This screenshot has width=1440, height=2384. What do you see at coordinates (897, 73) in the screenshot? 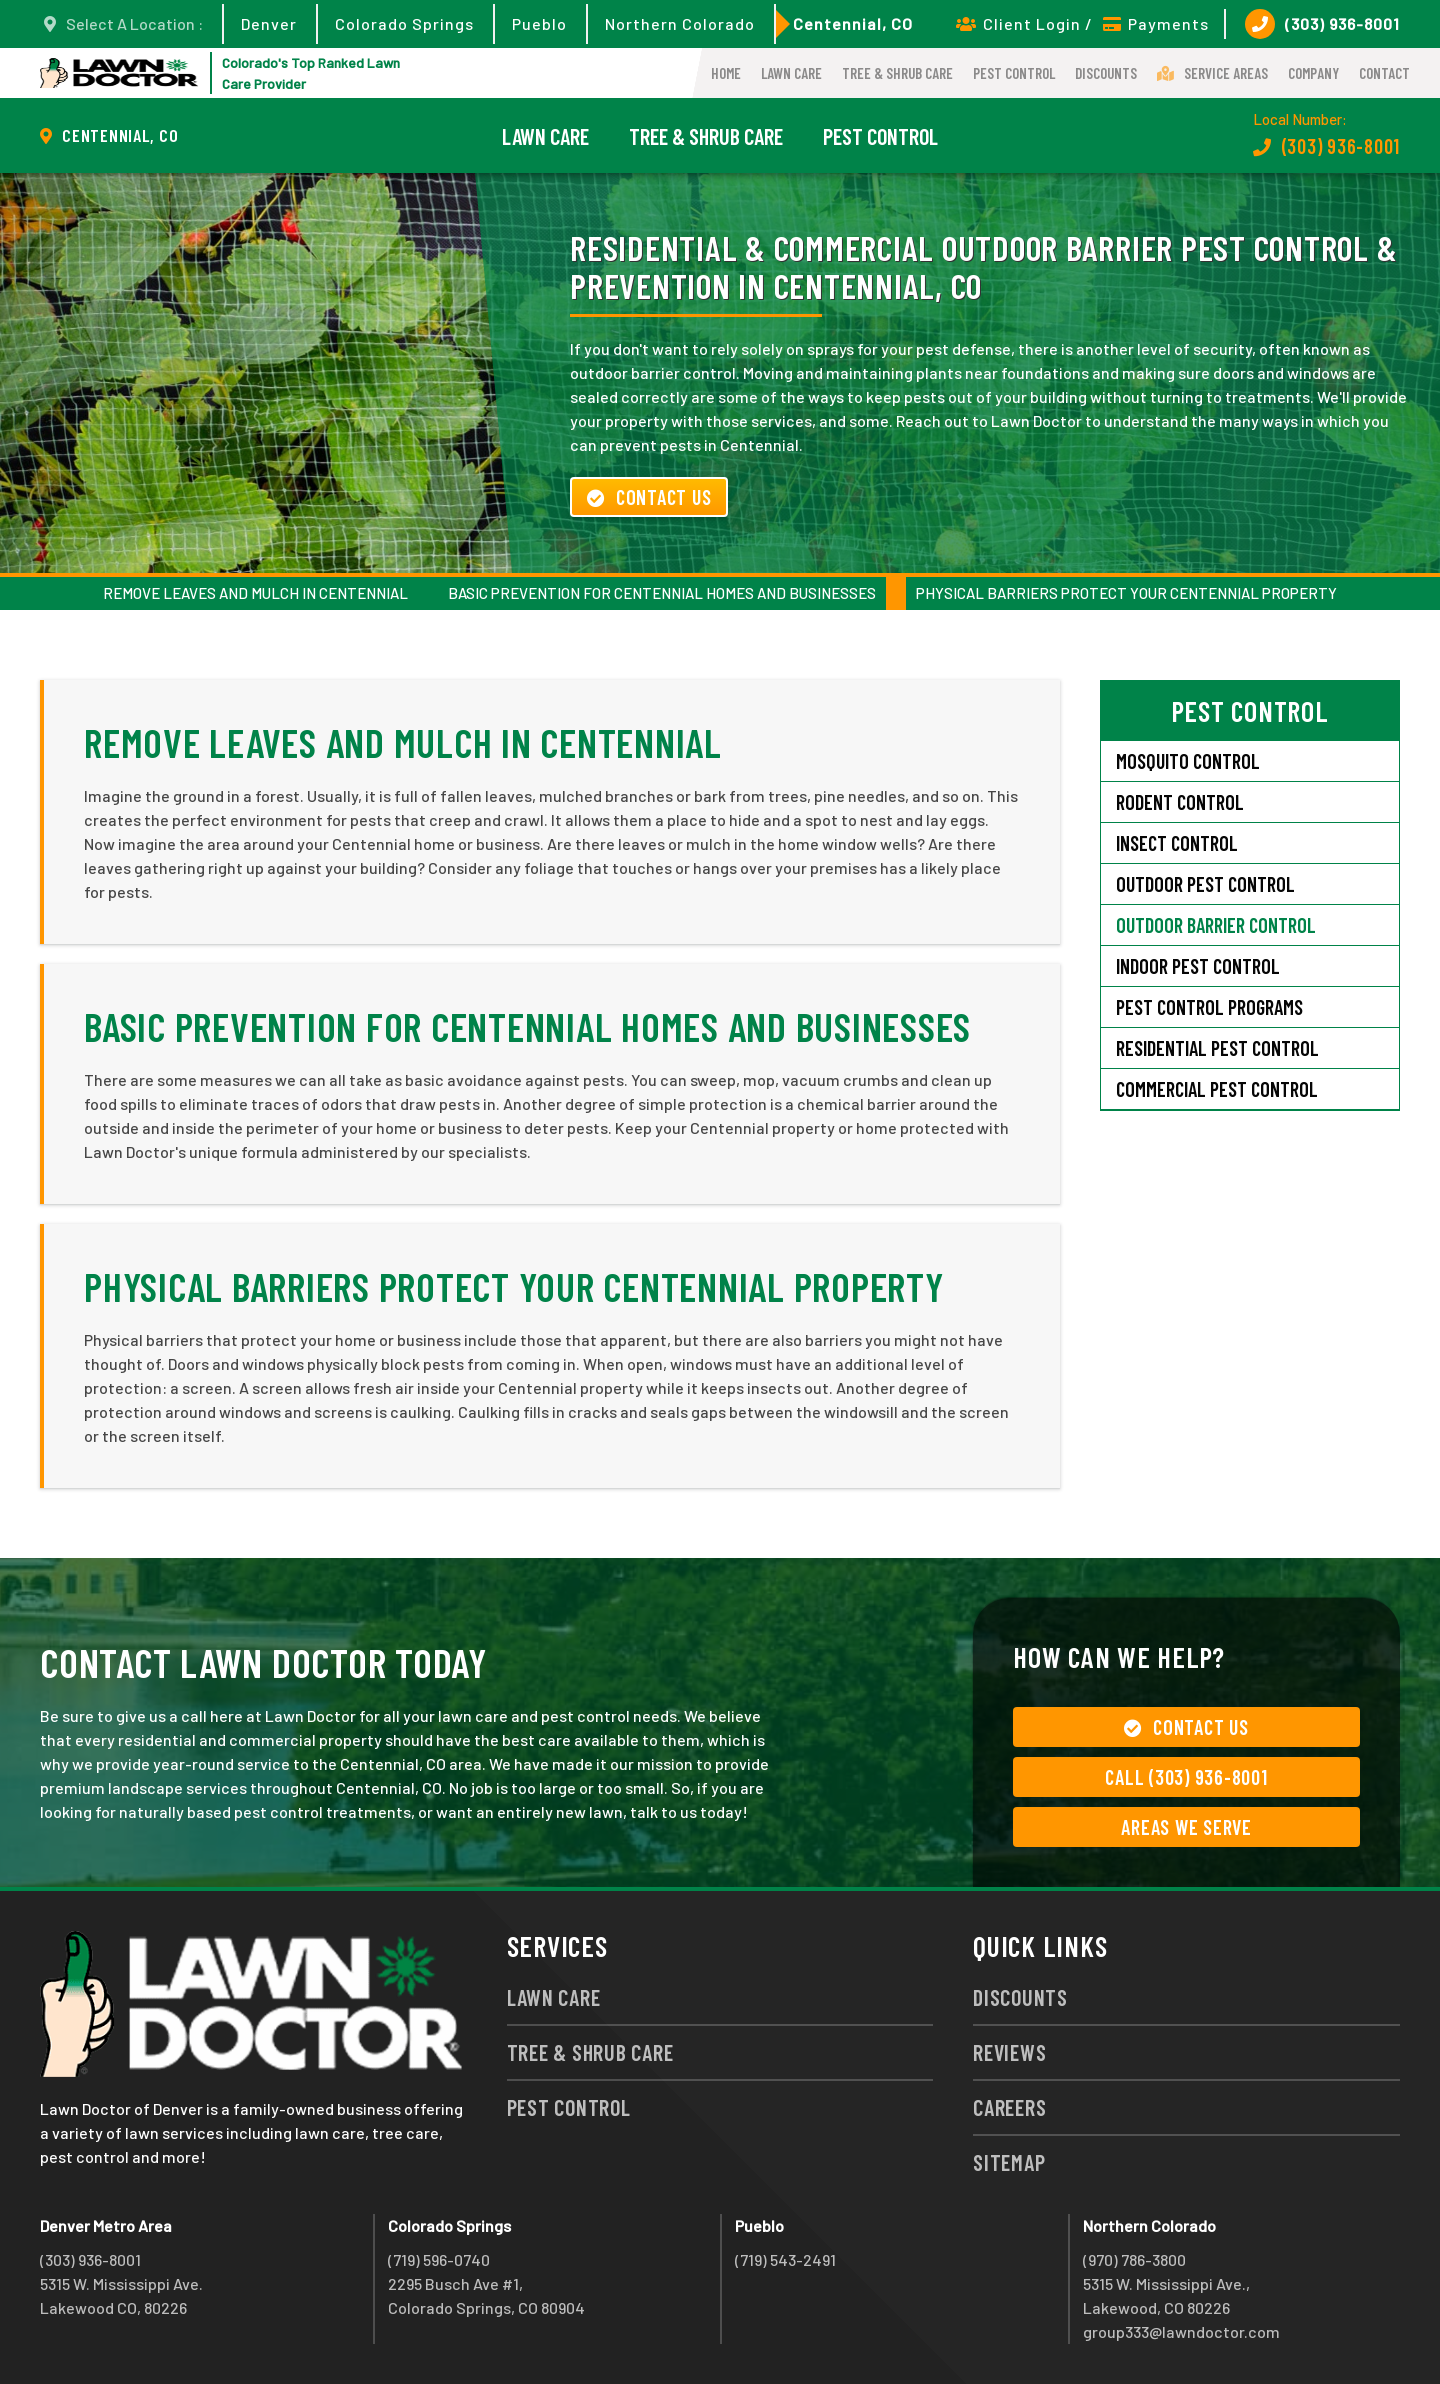
I see `Tree & Shrub Care` at bounding box center [897, 73].